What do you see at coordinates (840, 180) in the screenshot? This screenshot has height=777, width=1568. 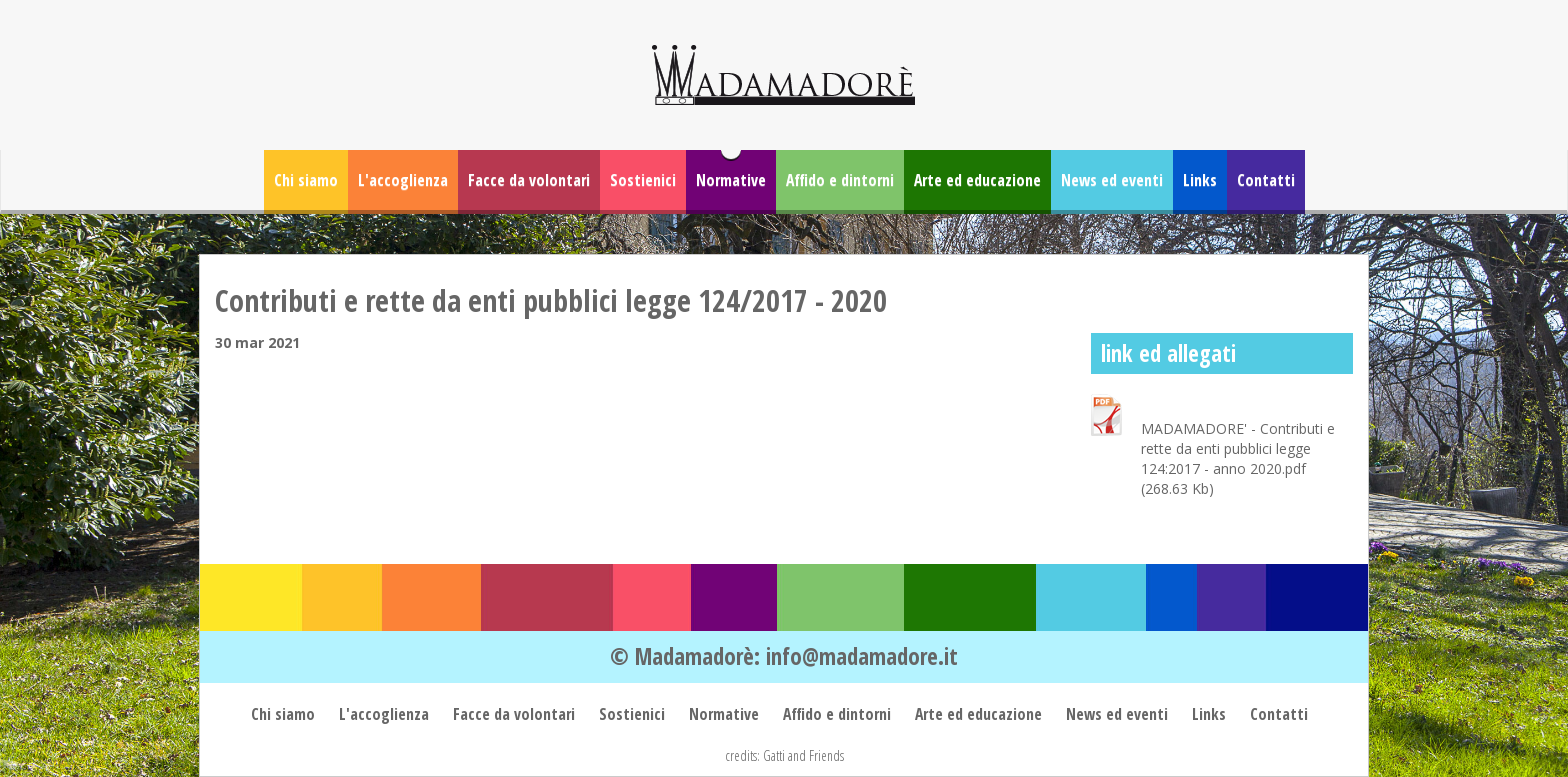 I see `Affido e dintorni` at bounding box center [840, 180].